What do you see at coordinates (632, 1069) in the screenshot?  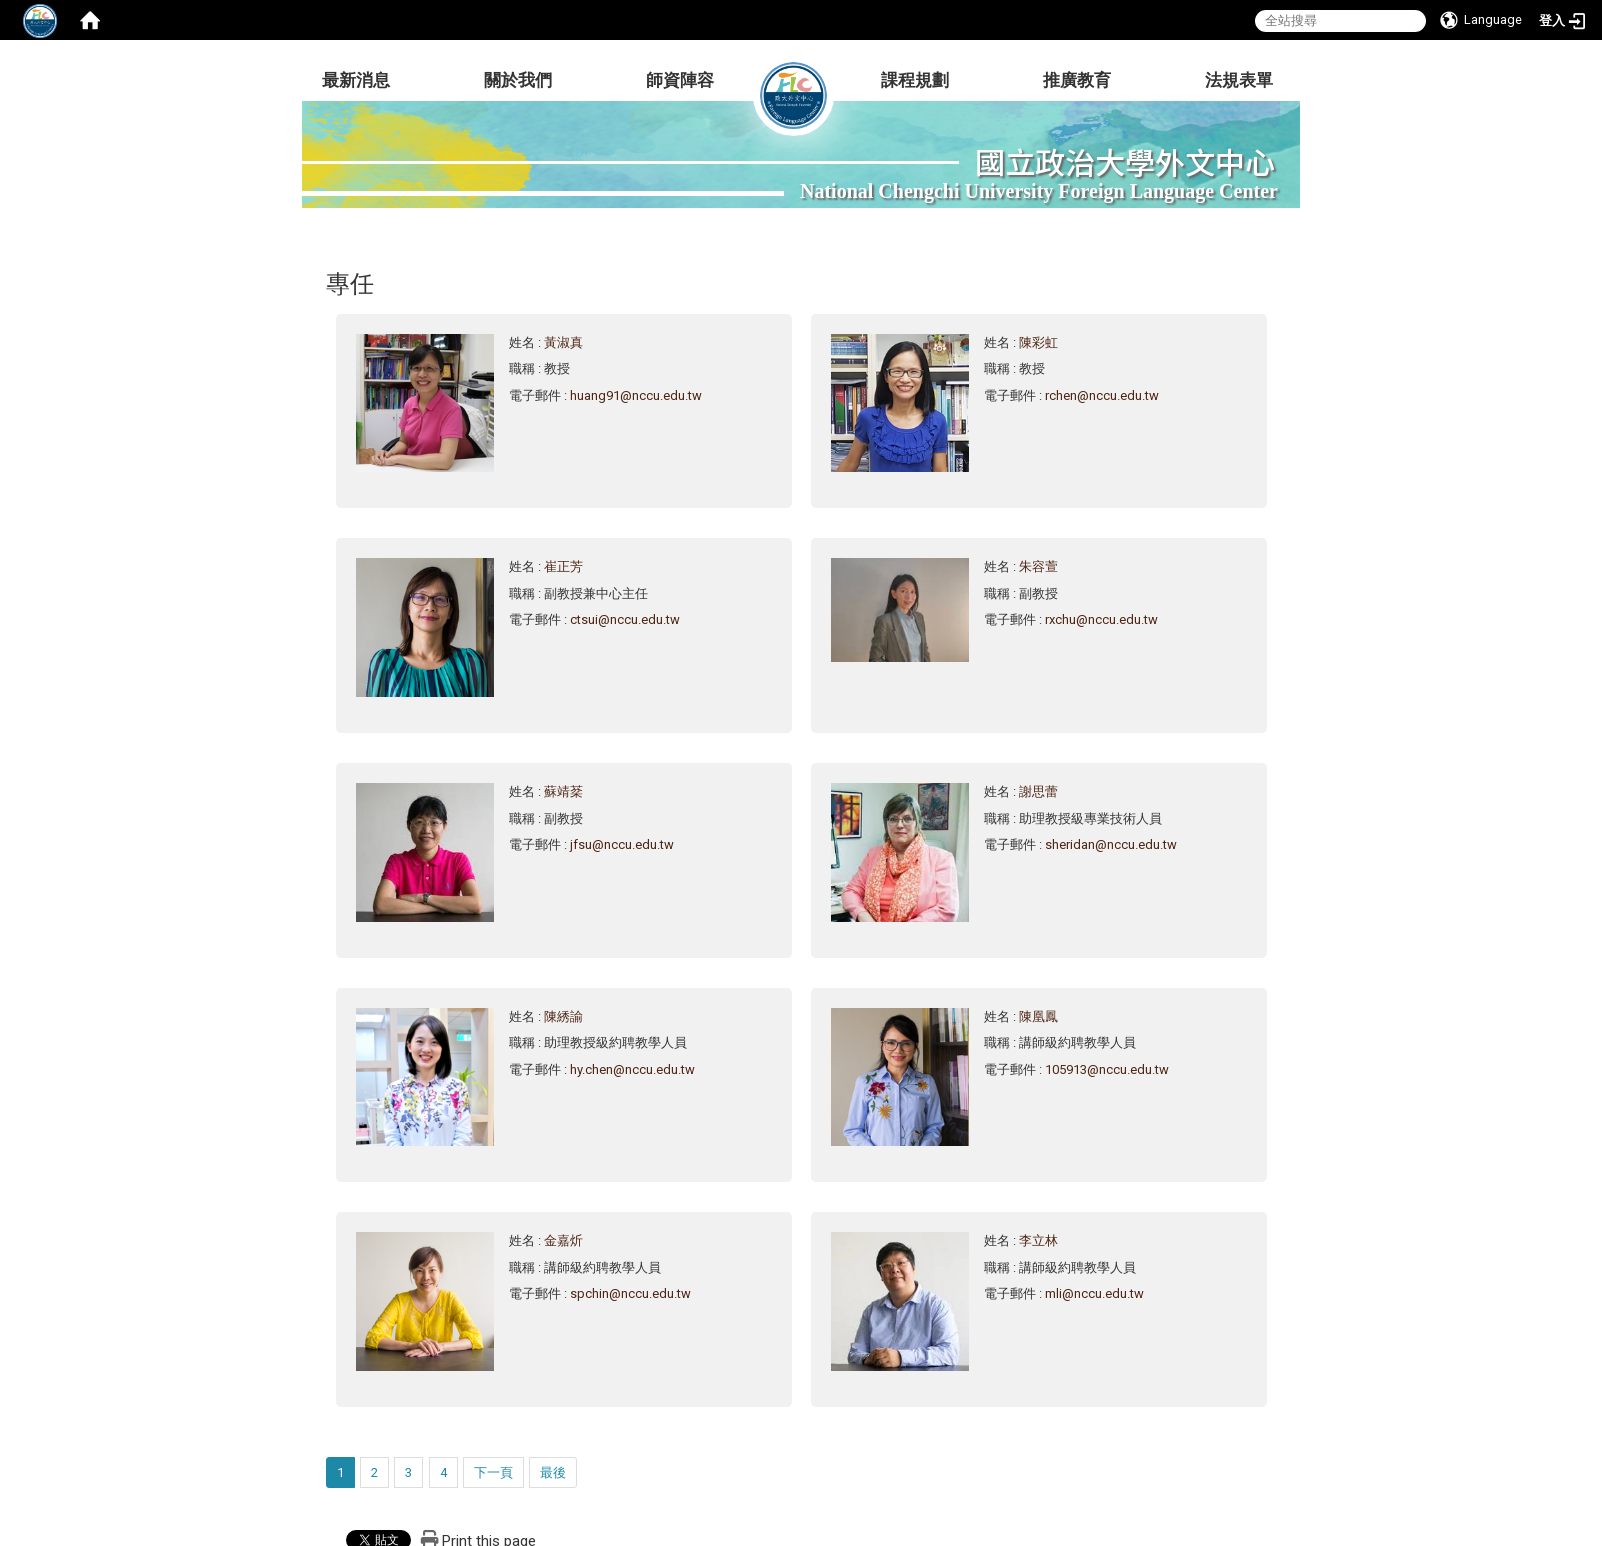 I see `hy.chen@nccu.edu.tw` at bounding box center [632, 1069].